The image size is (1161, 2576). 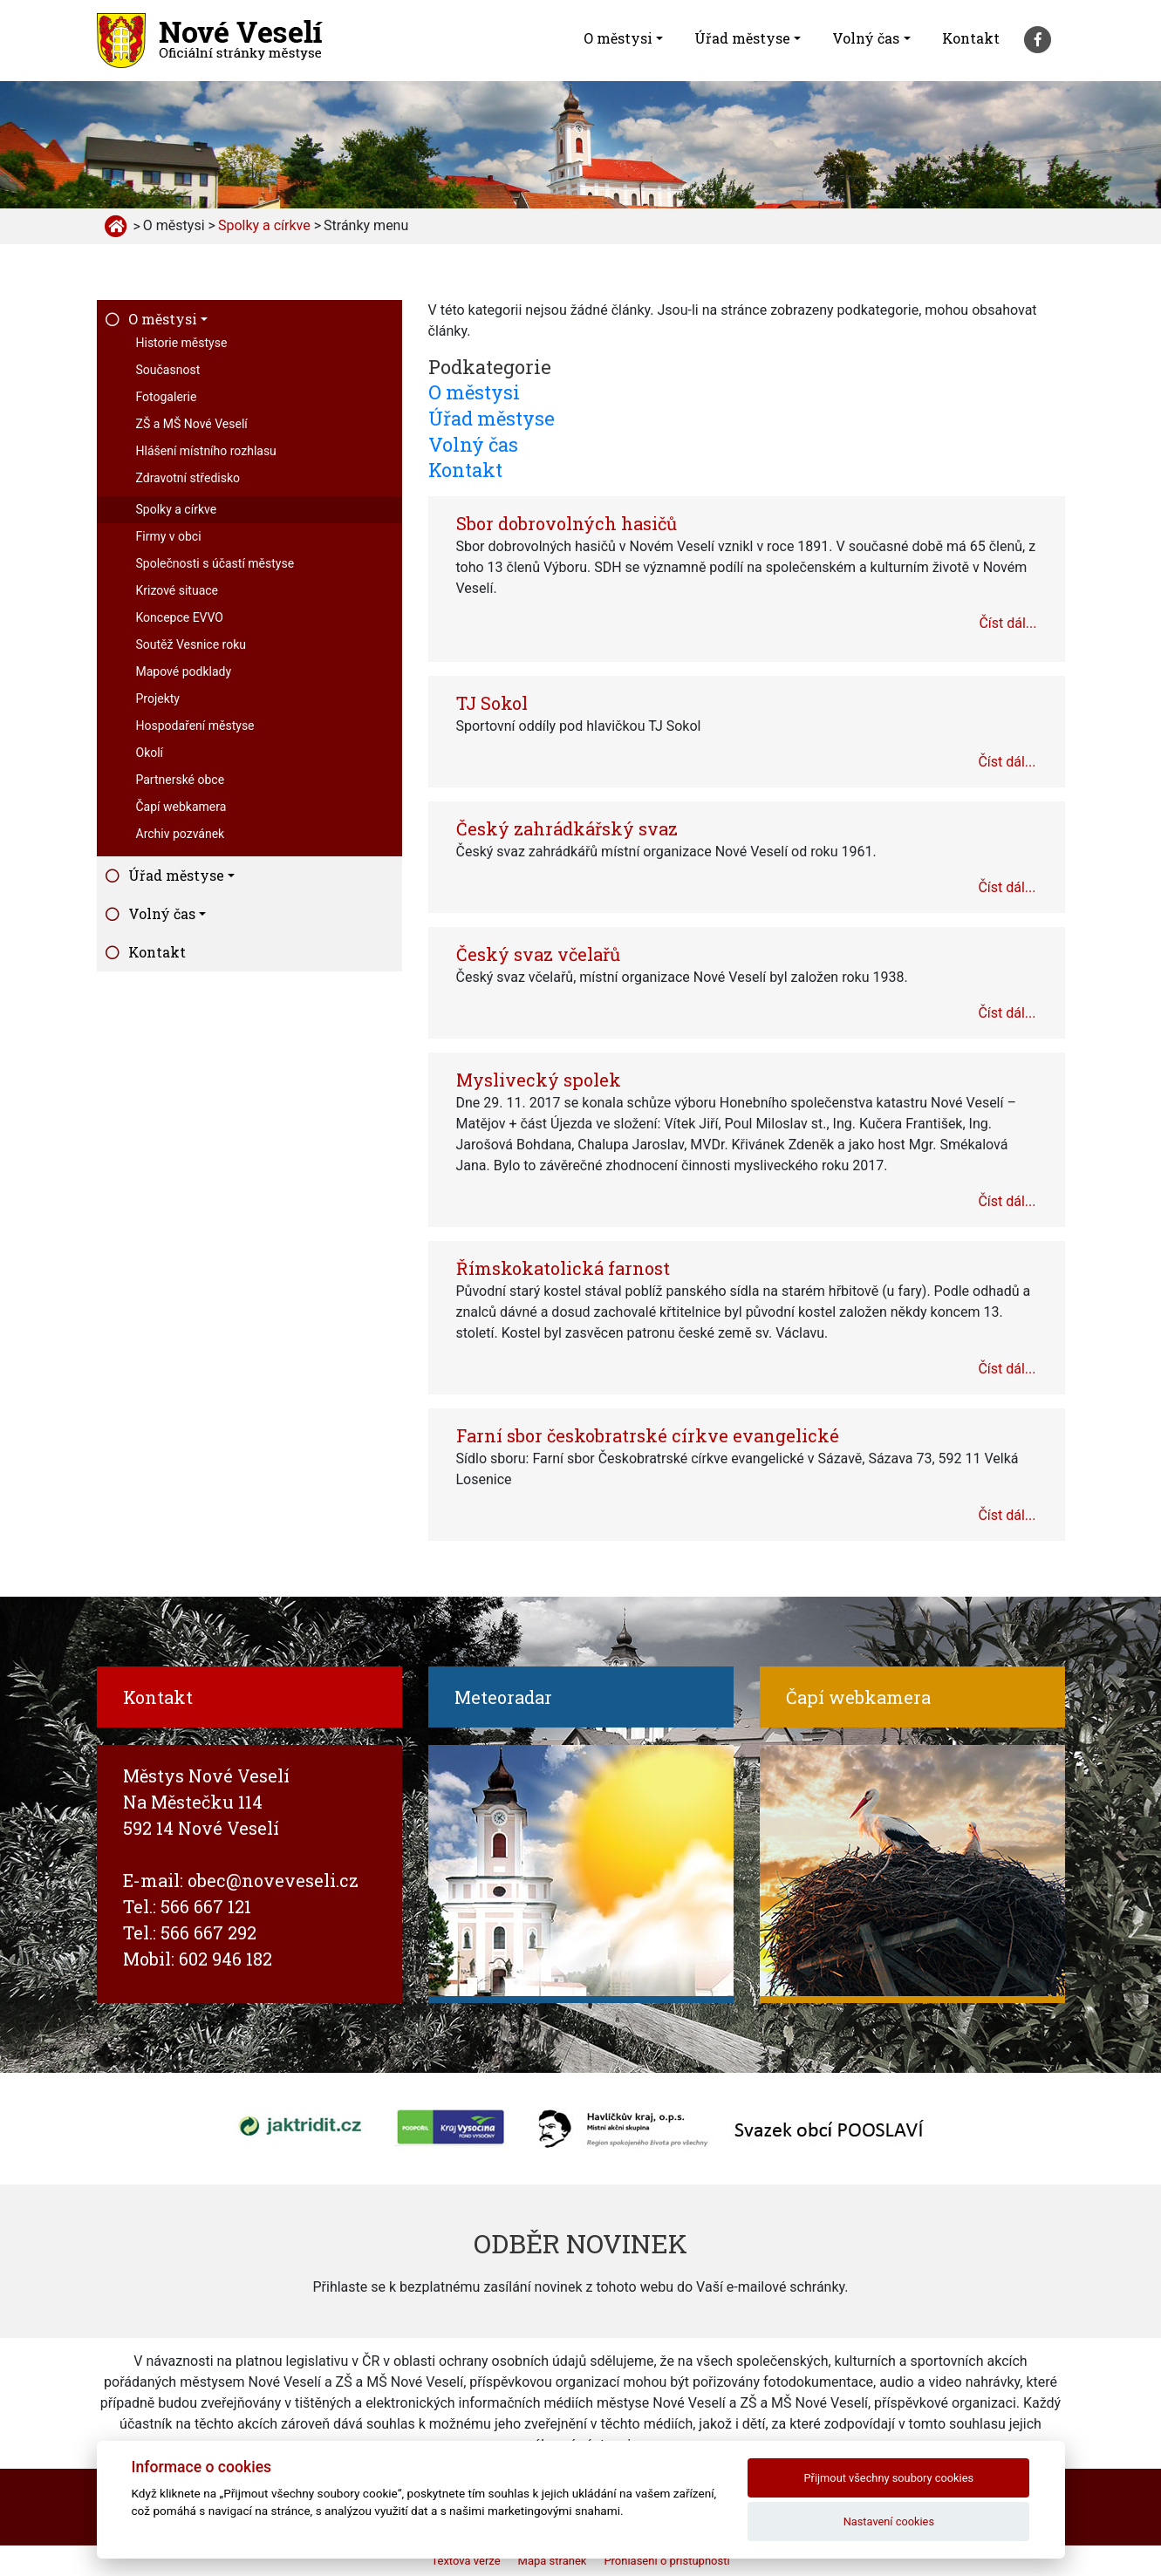 I want to click on Myslivecký spolek, so click(x=538, y=1079).